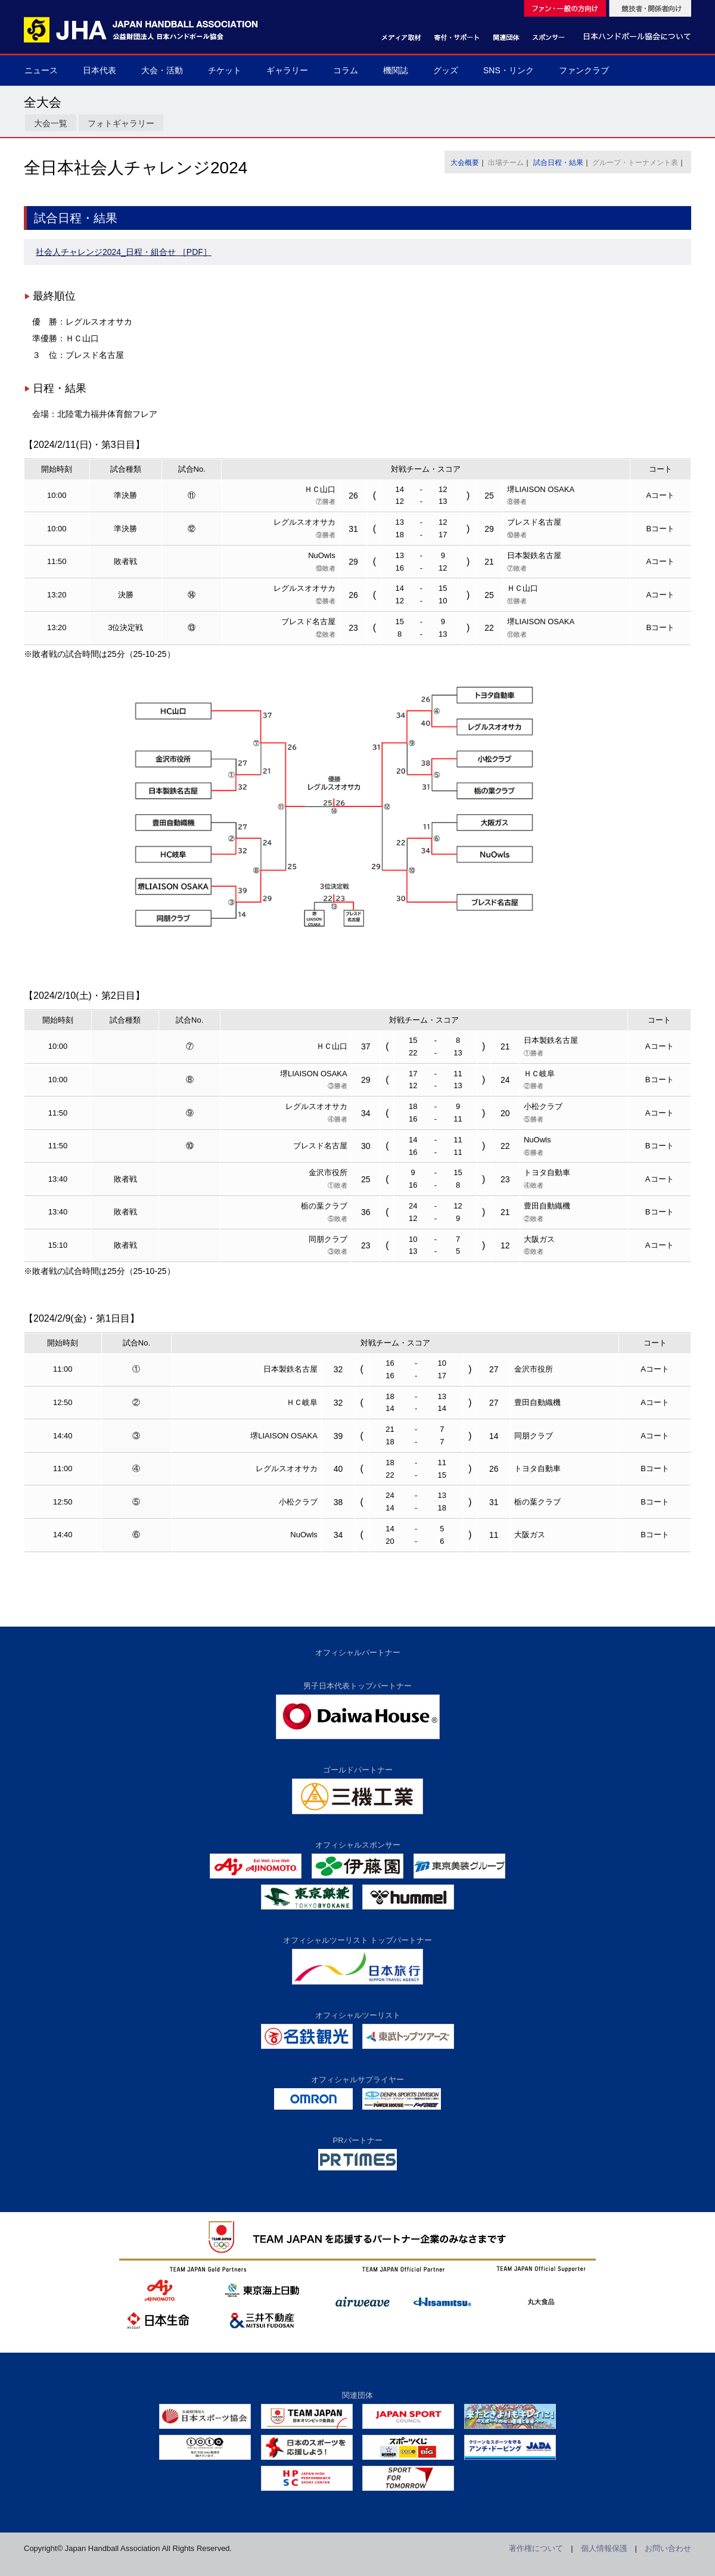  What do you see at coordinates (395, 70) in the screenshot?
I see `機関誌` at bounding box center [395, 70].